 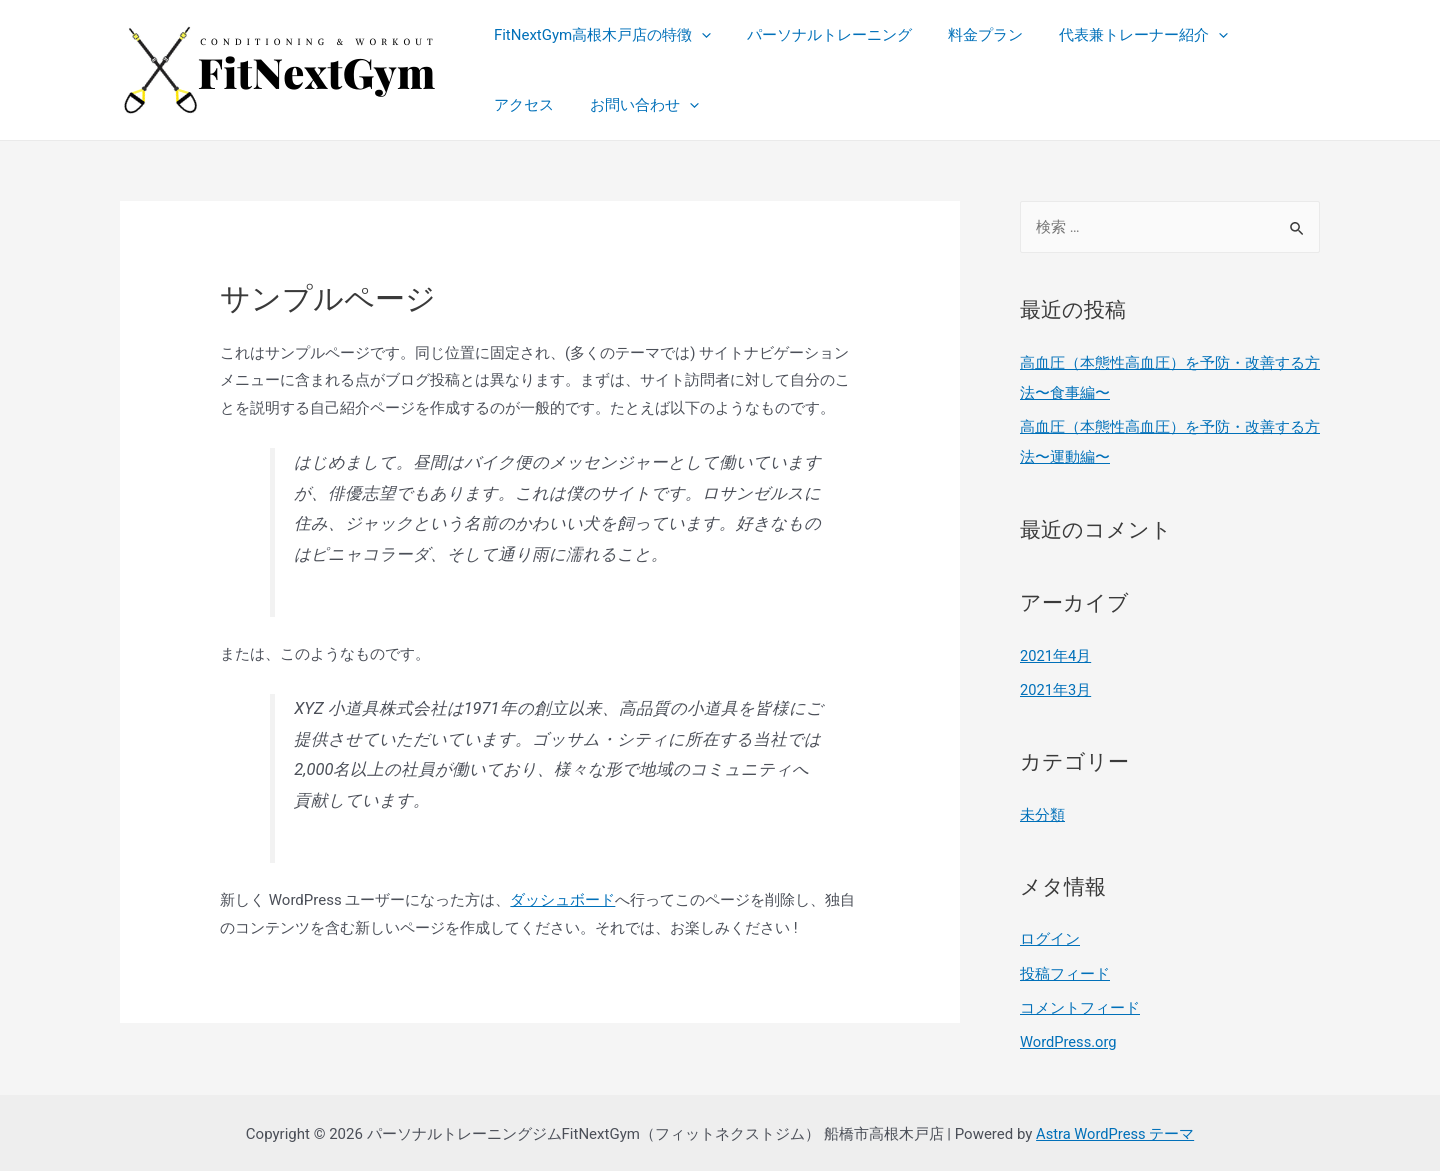 I want to click on FitNextGym高根木戸店の特徴, so click(x=599, y=35).